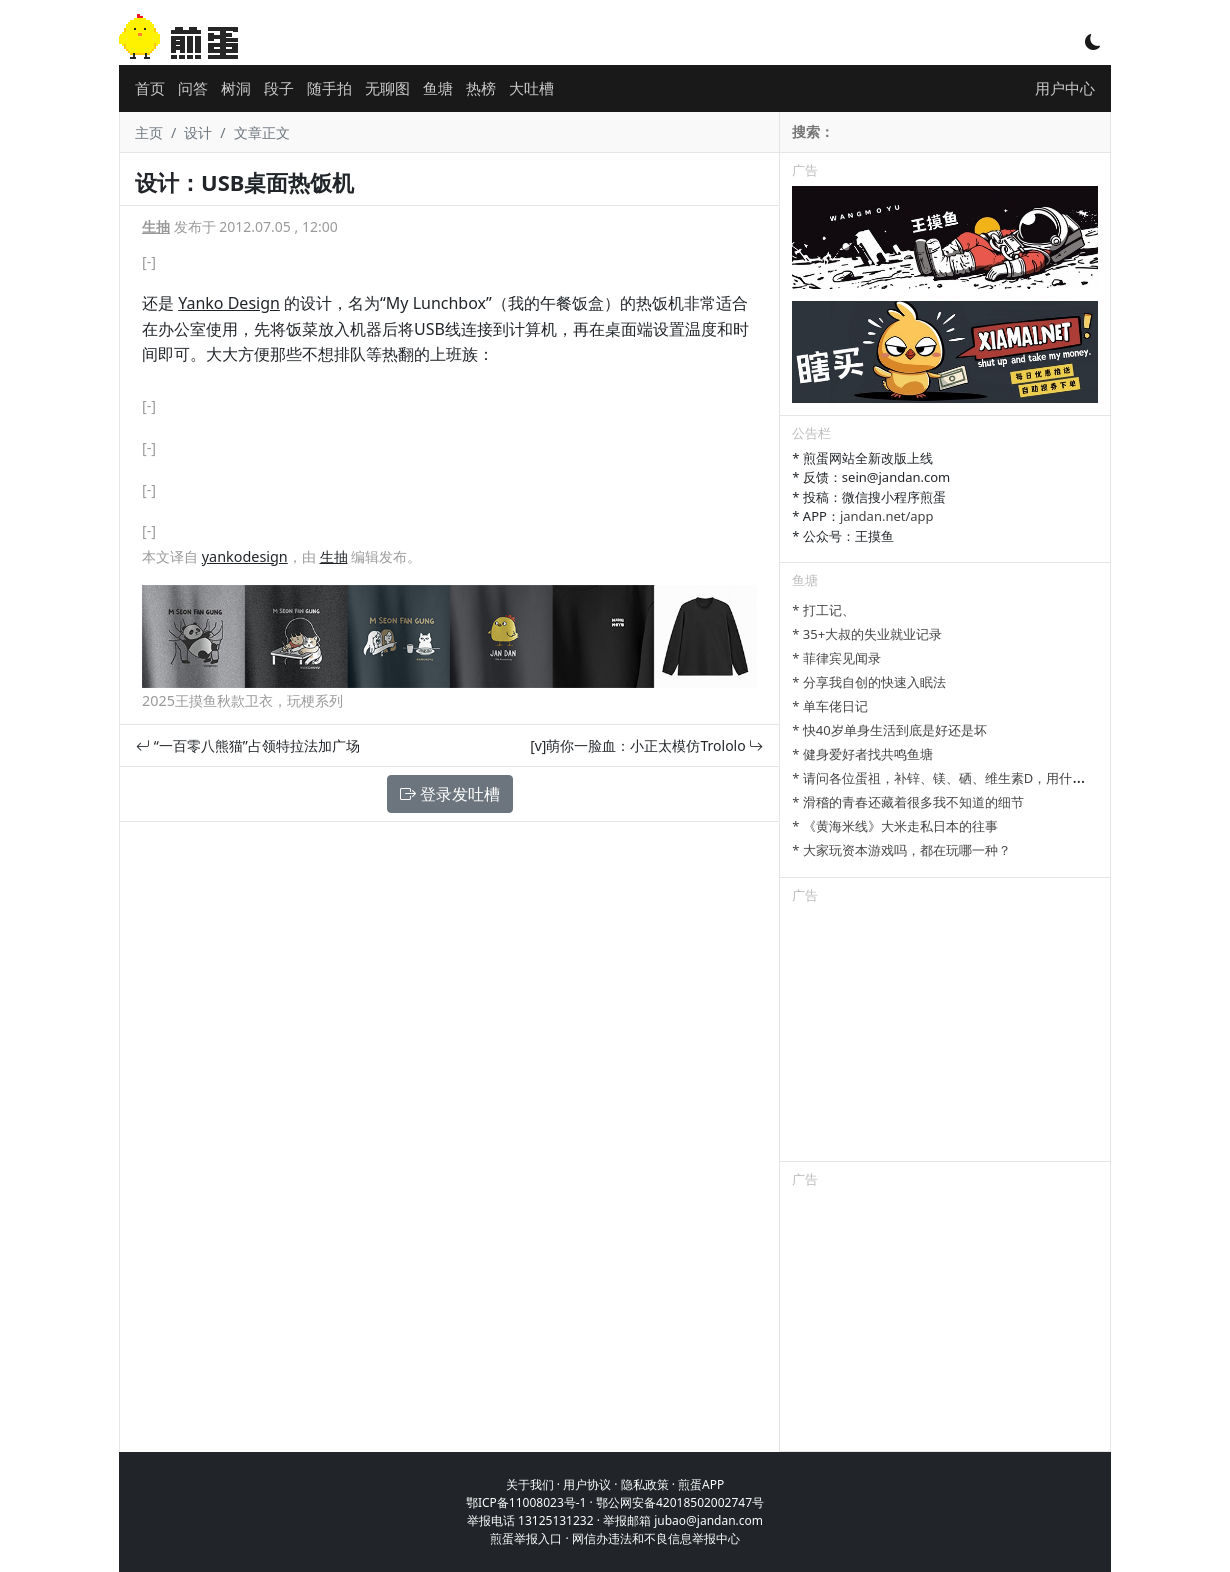 The width and height of the screenshot is (1230, 1572). I want to click on 设计, so click(198, 132).